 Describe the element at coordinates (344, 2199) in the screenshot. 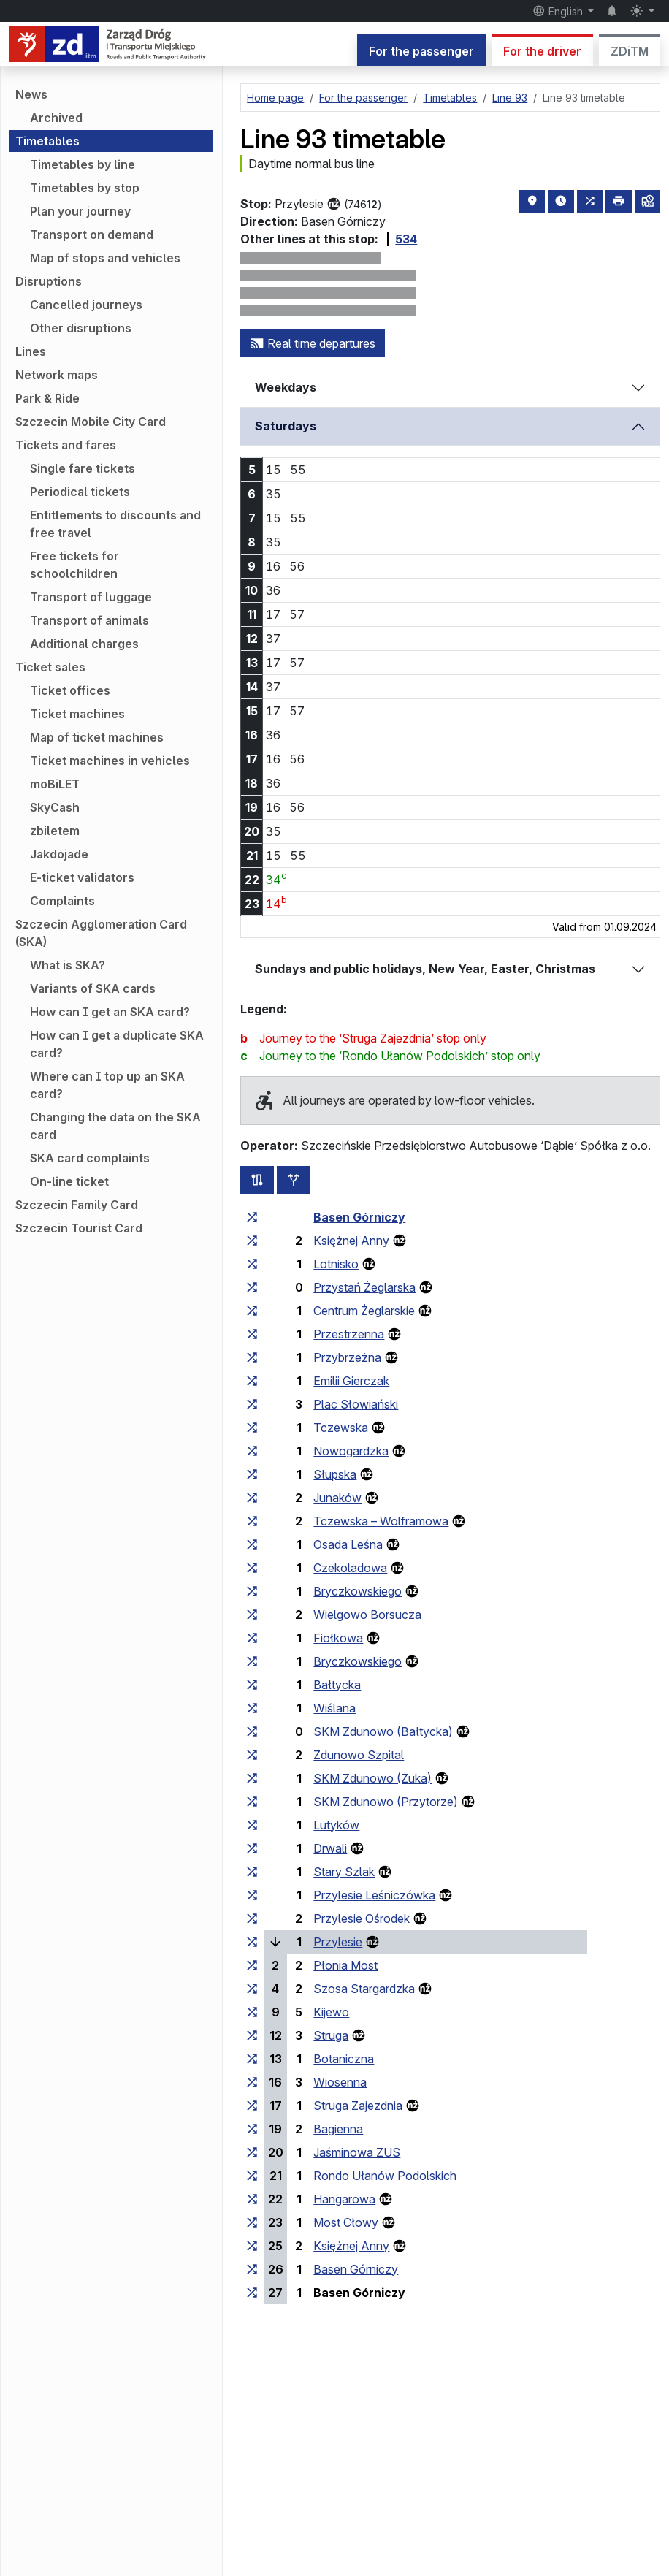

I see `Hangarowa` at that location.